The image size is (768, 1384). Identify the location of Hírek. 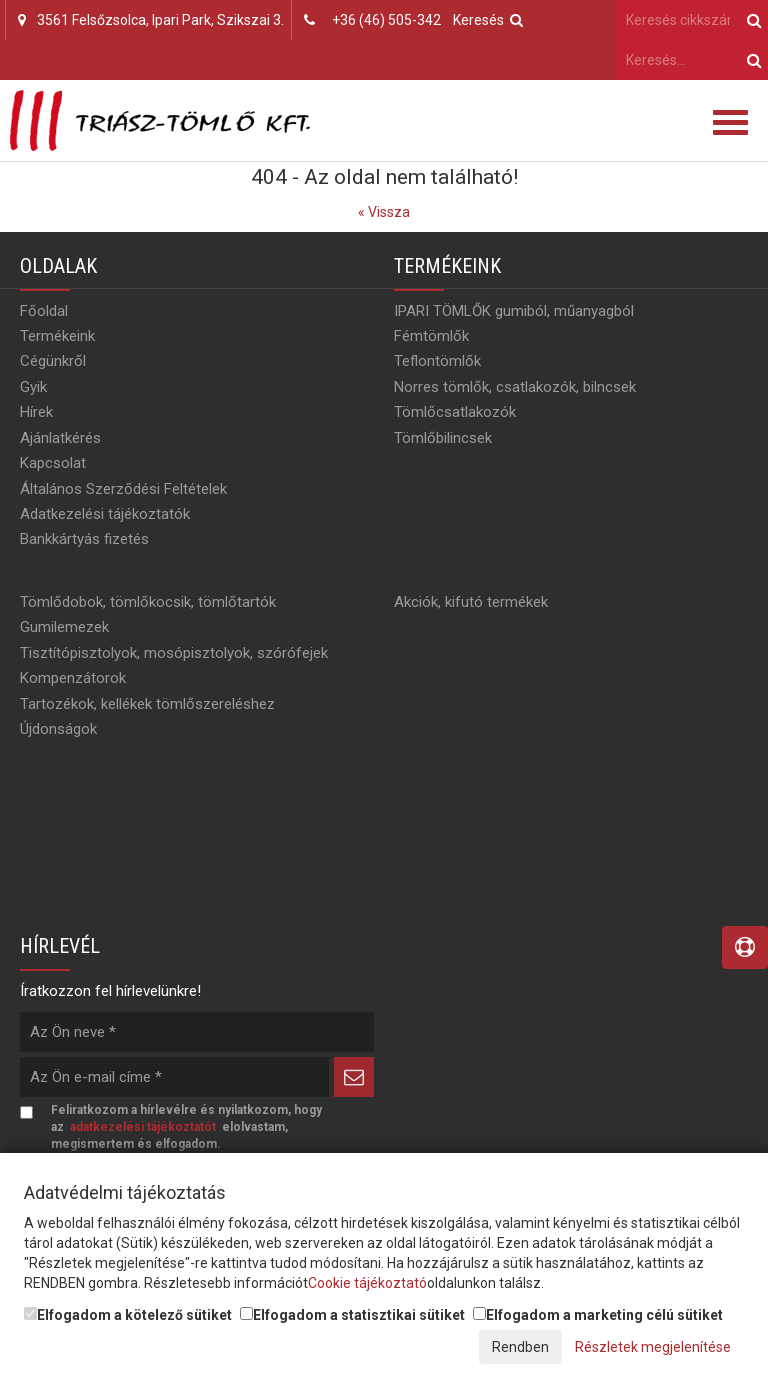
(36, 412).